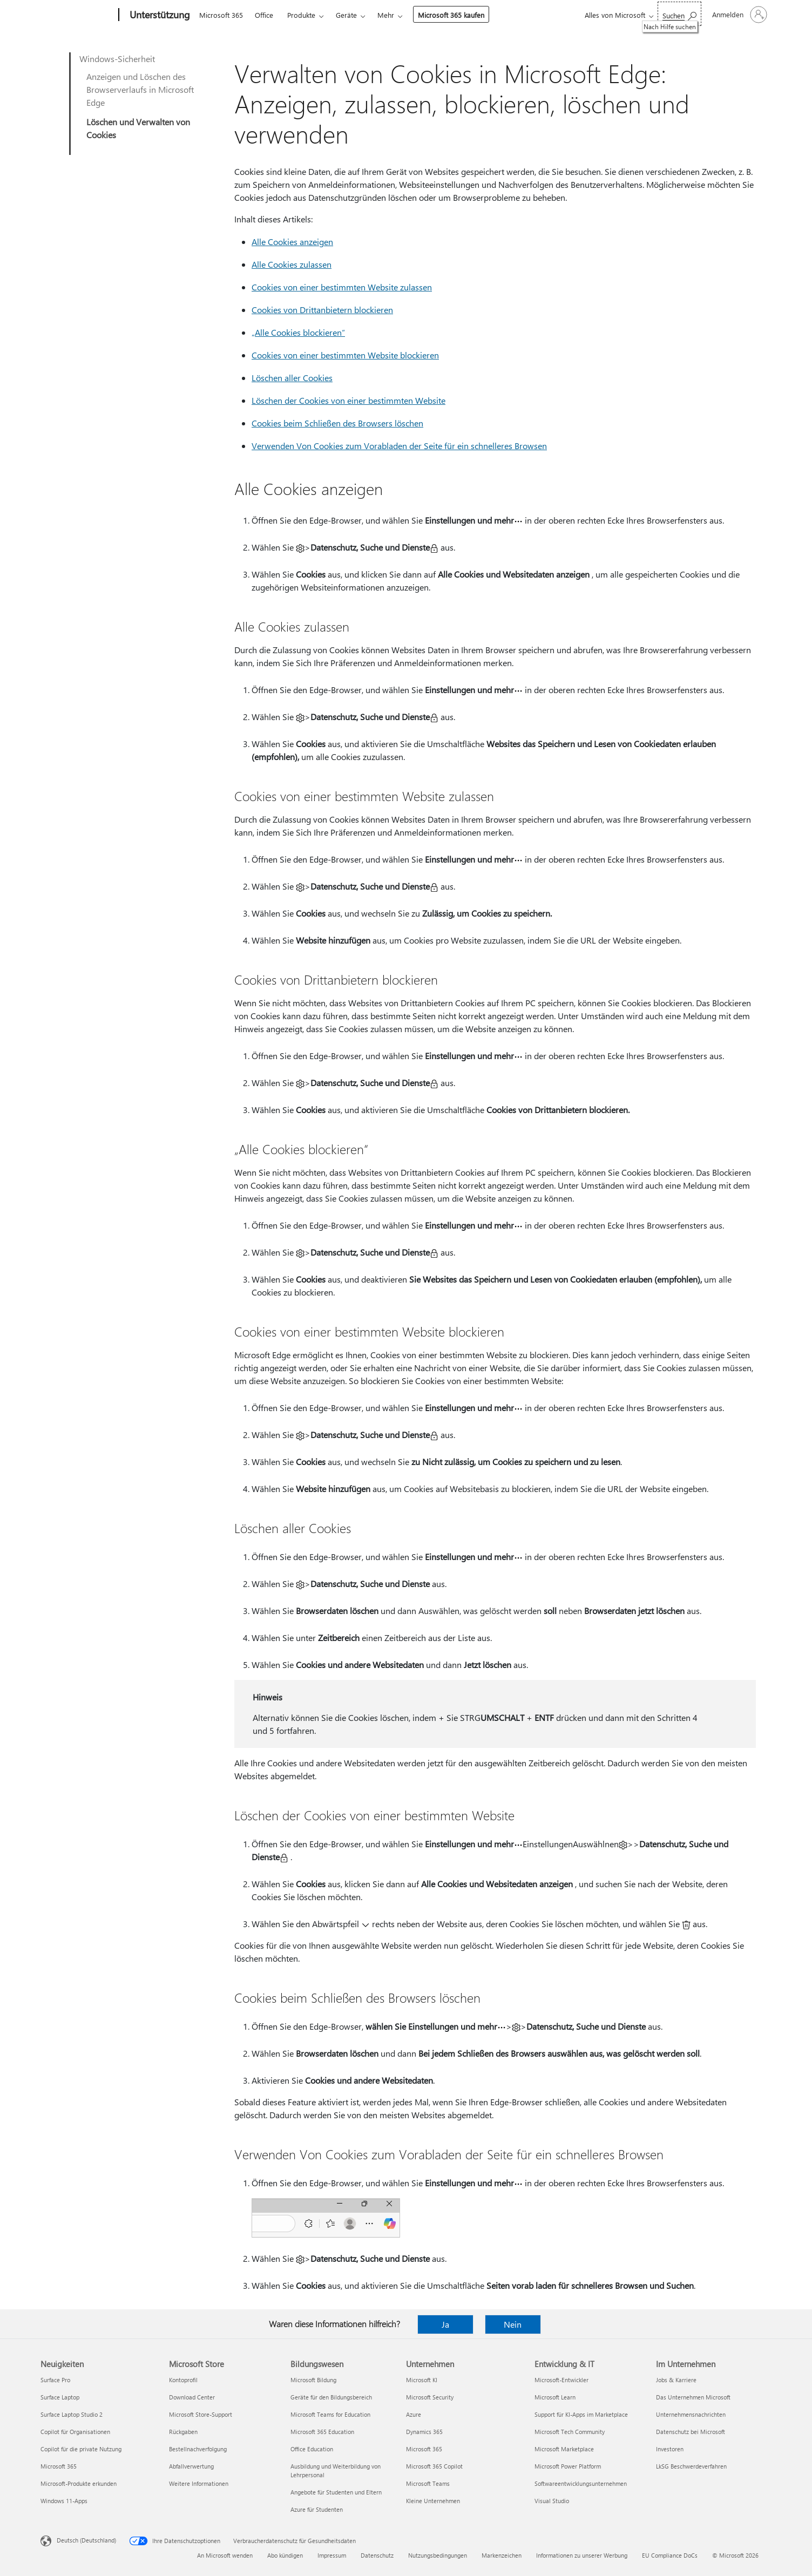 This screenshot has width=812, height=2576. What do you see at coordinates (322, 309) in the screenshot?
I see `Cookies von Drittanbietern blockieren` at bounding box center [322, 309].